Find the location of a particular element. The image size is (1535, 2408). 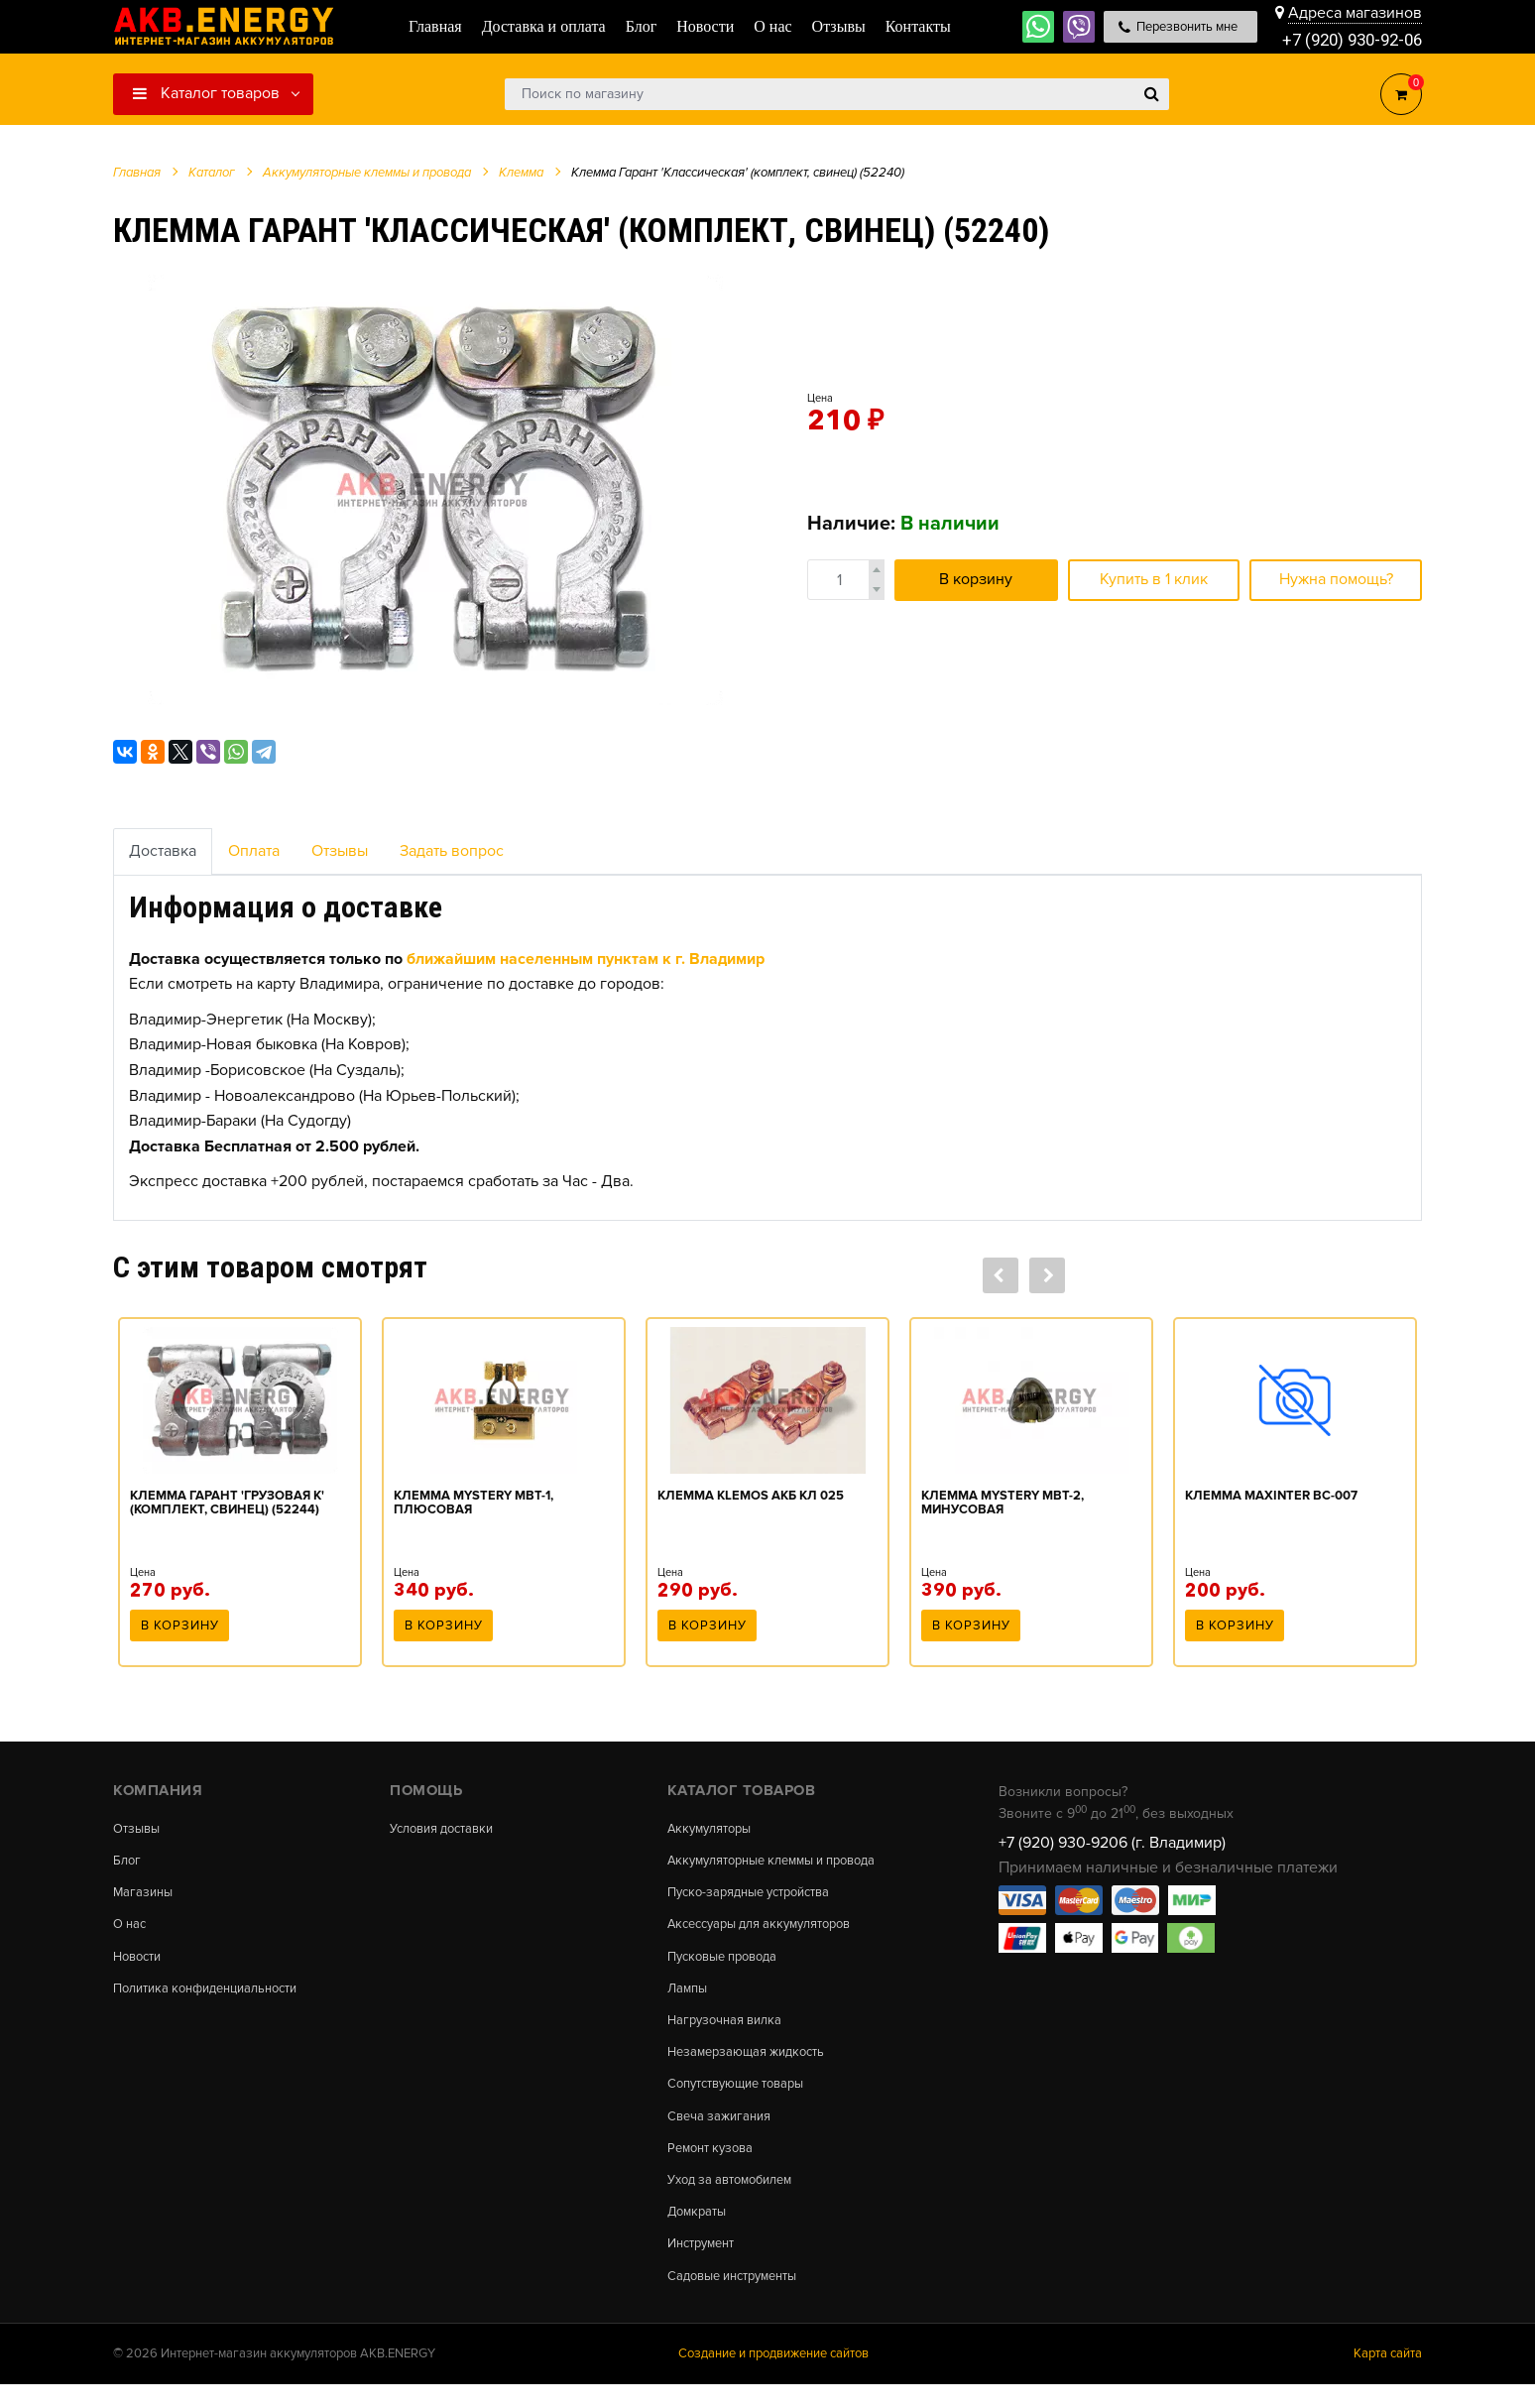

Аксессуары для аккумуляторов is located at coordinates (770, 1929).